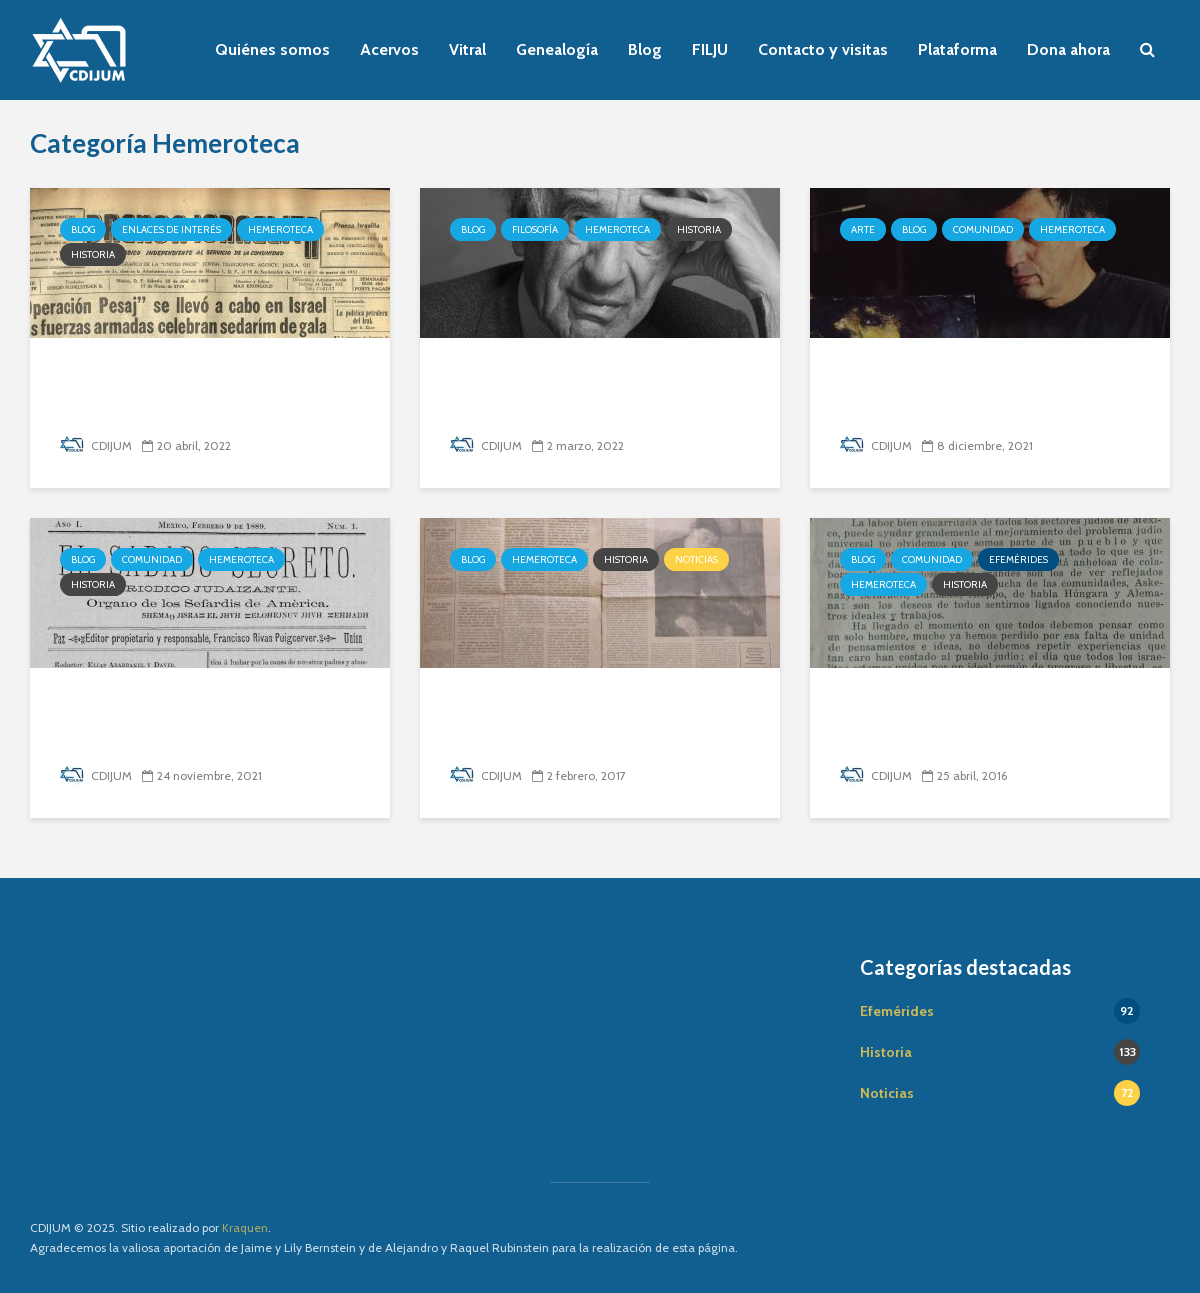 The height and width of the screenshot is (1293, 1200). Describe the element at coordinates (710, 49) in the screenshot. I see `FILJU` at that location.